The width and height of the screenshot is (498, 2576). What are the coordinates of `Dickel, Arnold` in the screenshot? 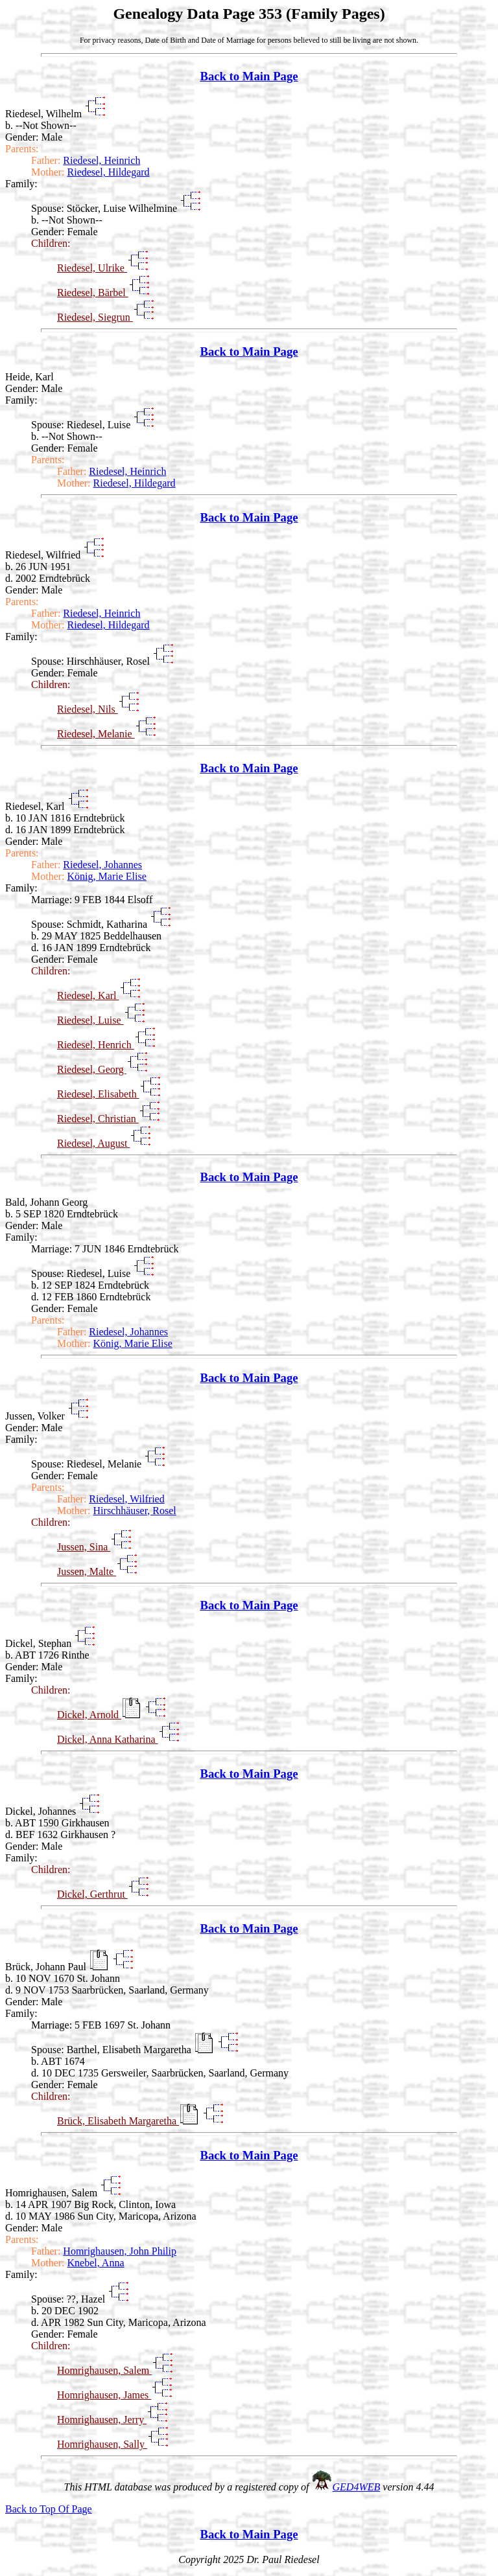 It's located at (89, 1714).